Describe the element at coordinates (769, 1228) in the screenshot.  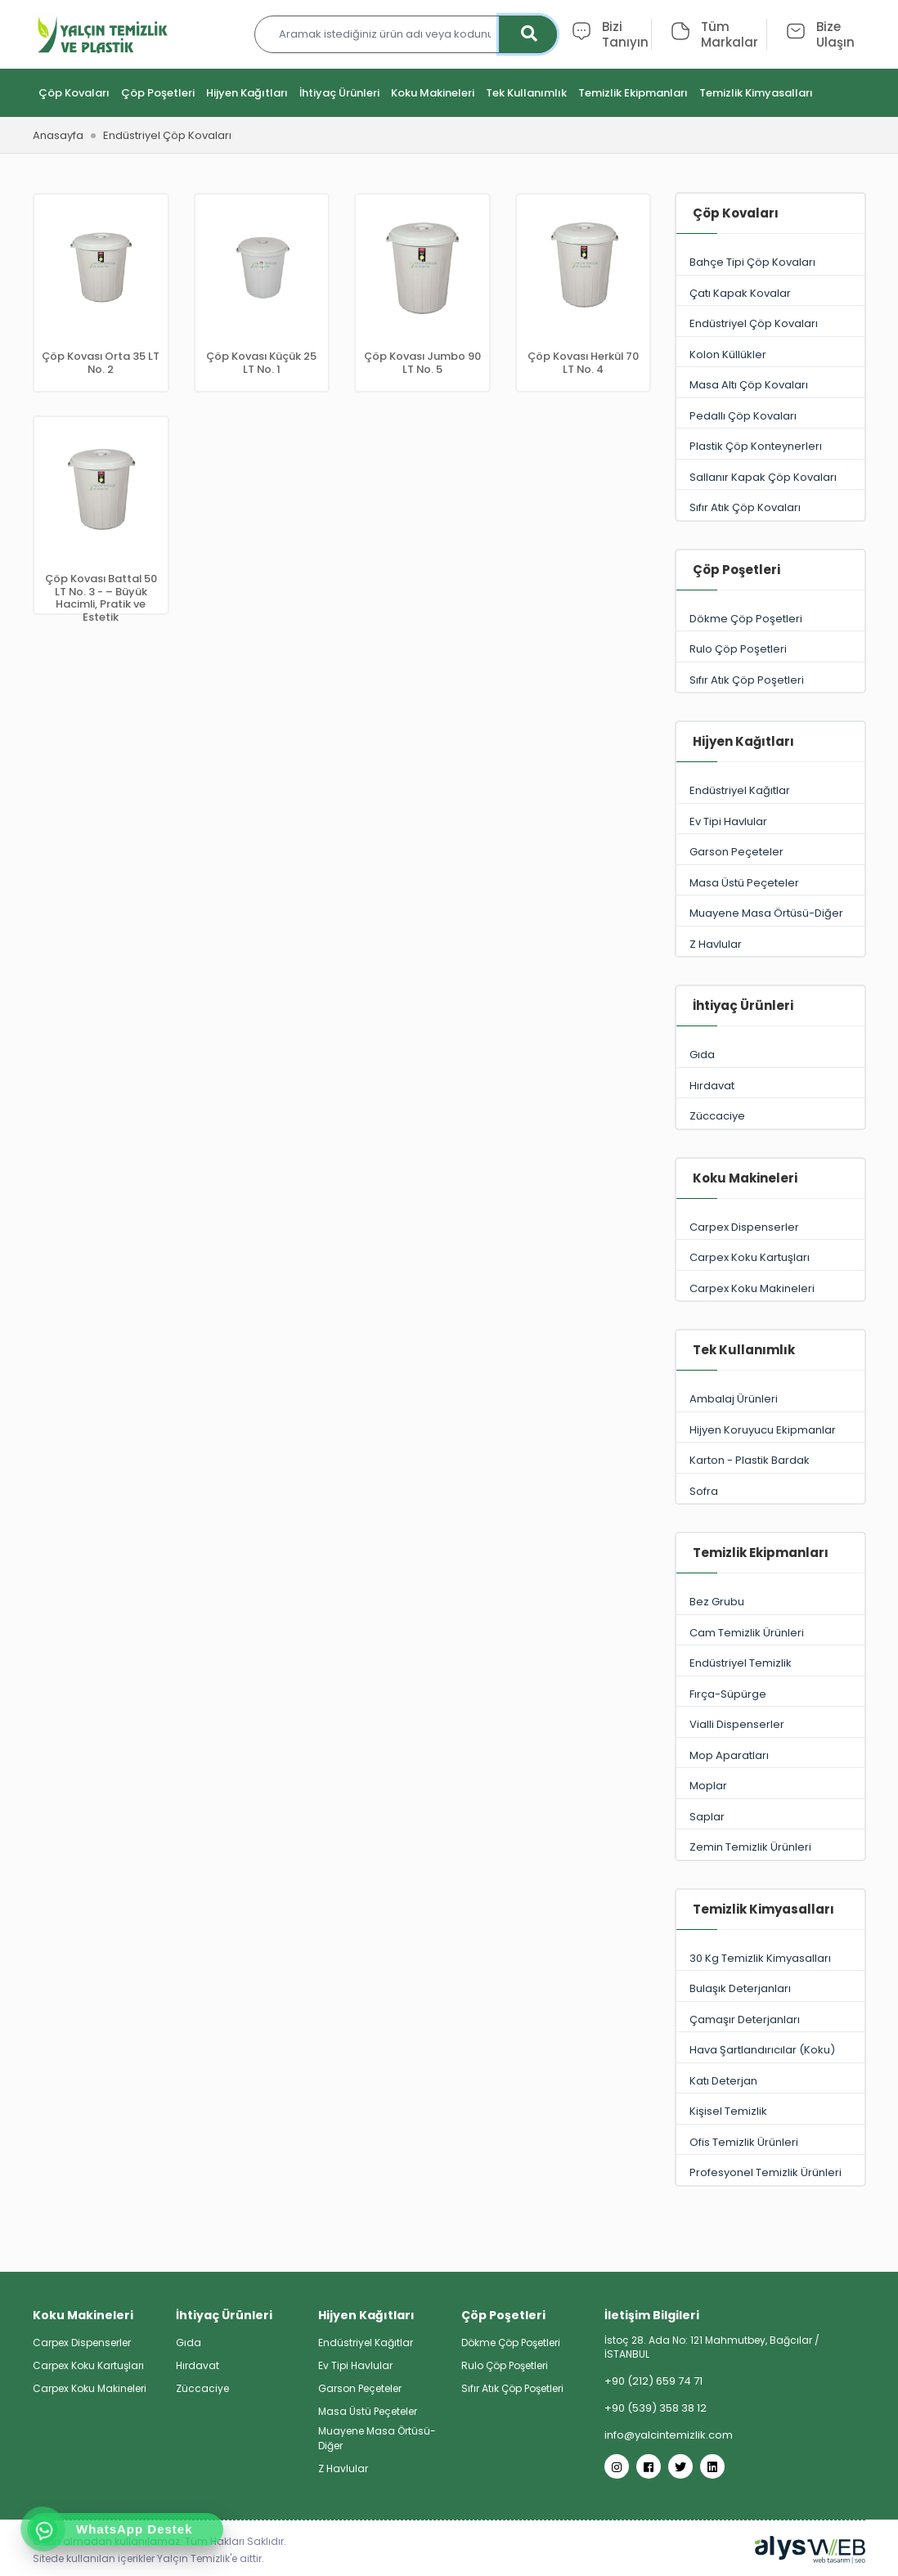
I see `Carpex Dispenserler` at that location.